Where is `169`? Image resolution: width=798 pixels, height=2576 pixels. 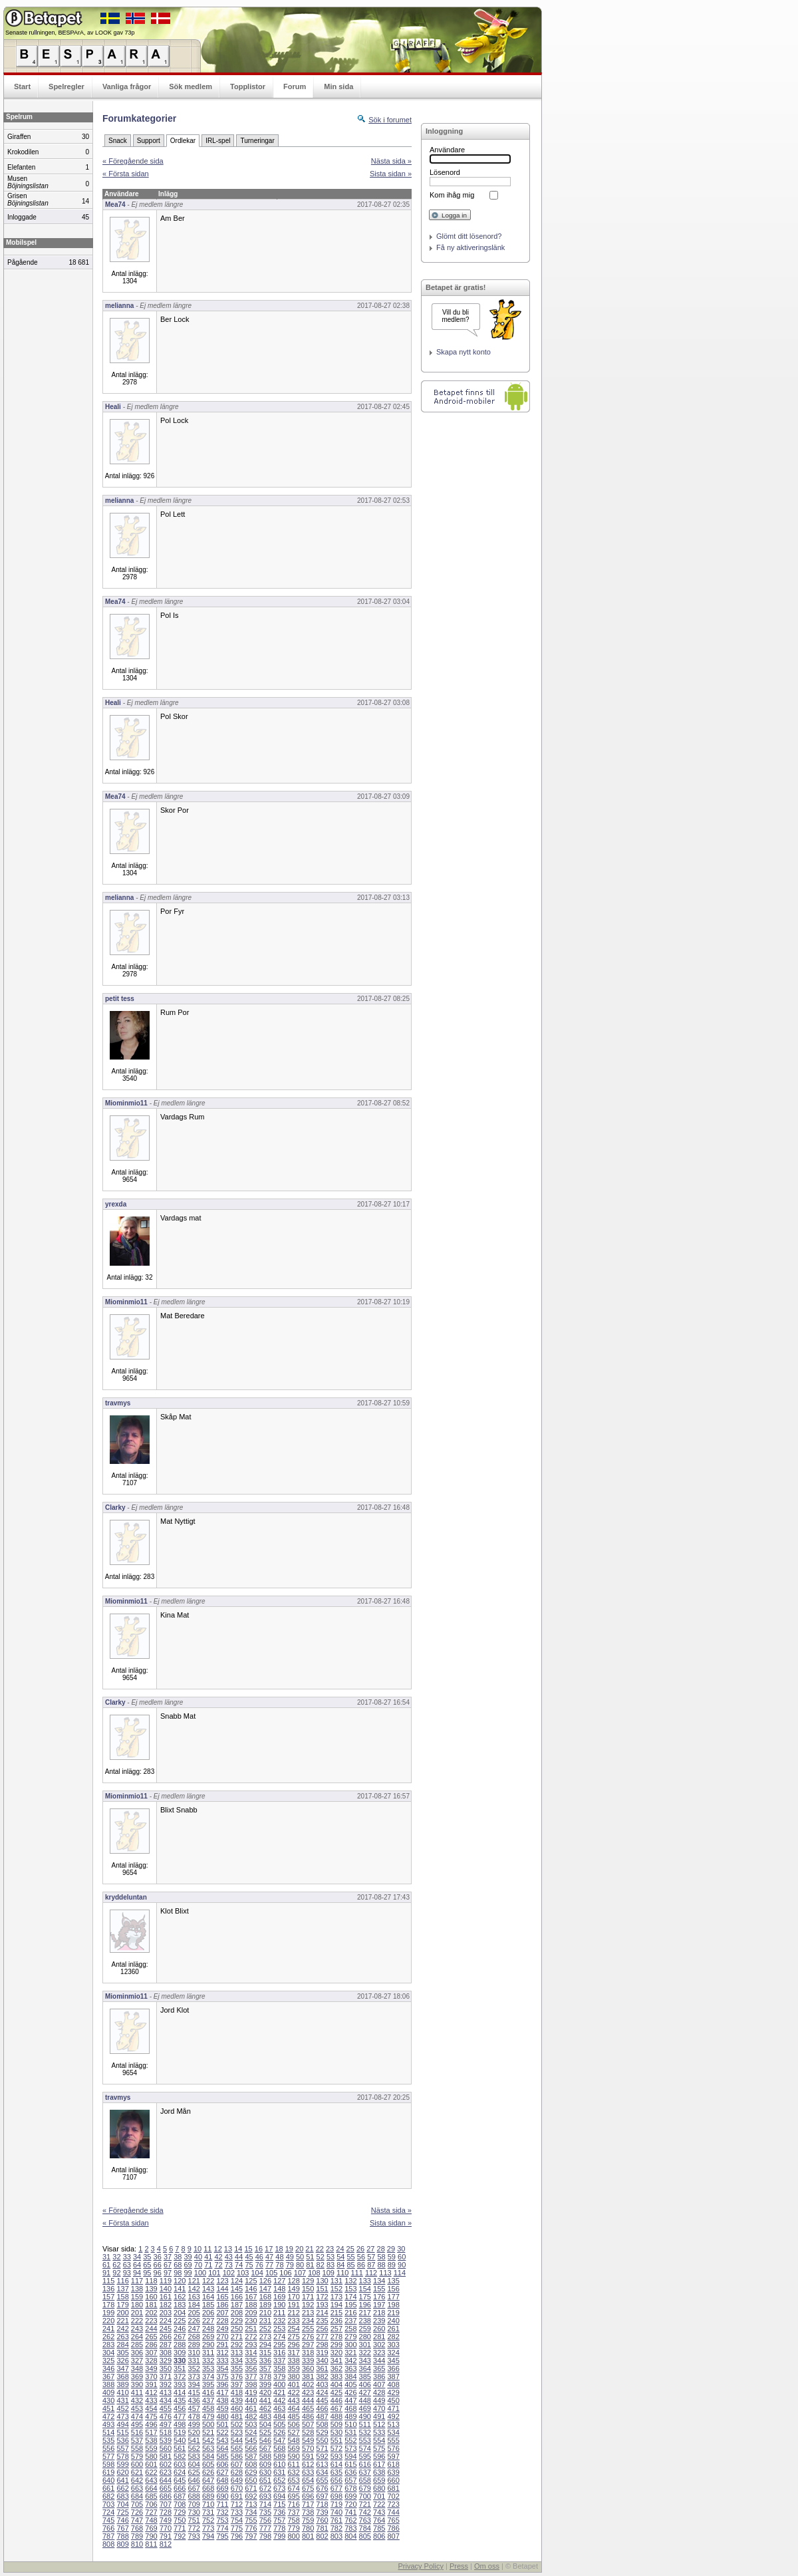 169 is located at coordinates (279, 2297).